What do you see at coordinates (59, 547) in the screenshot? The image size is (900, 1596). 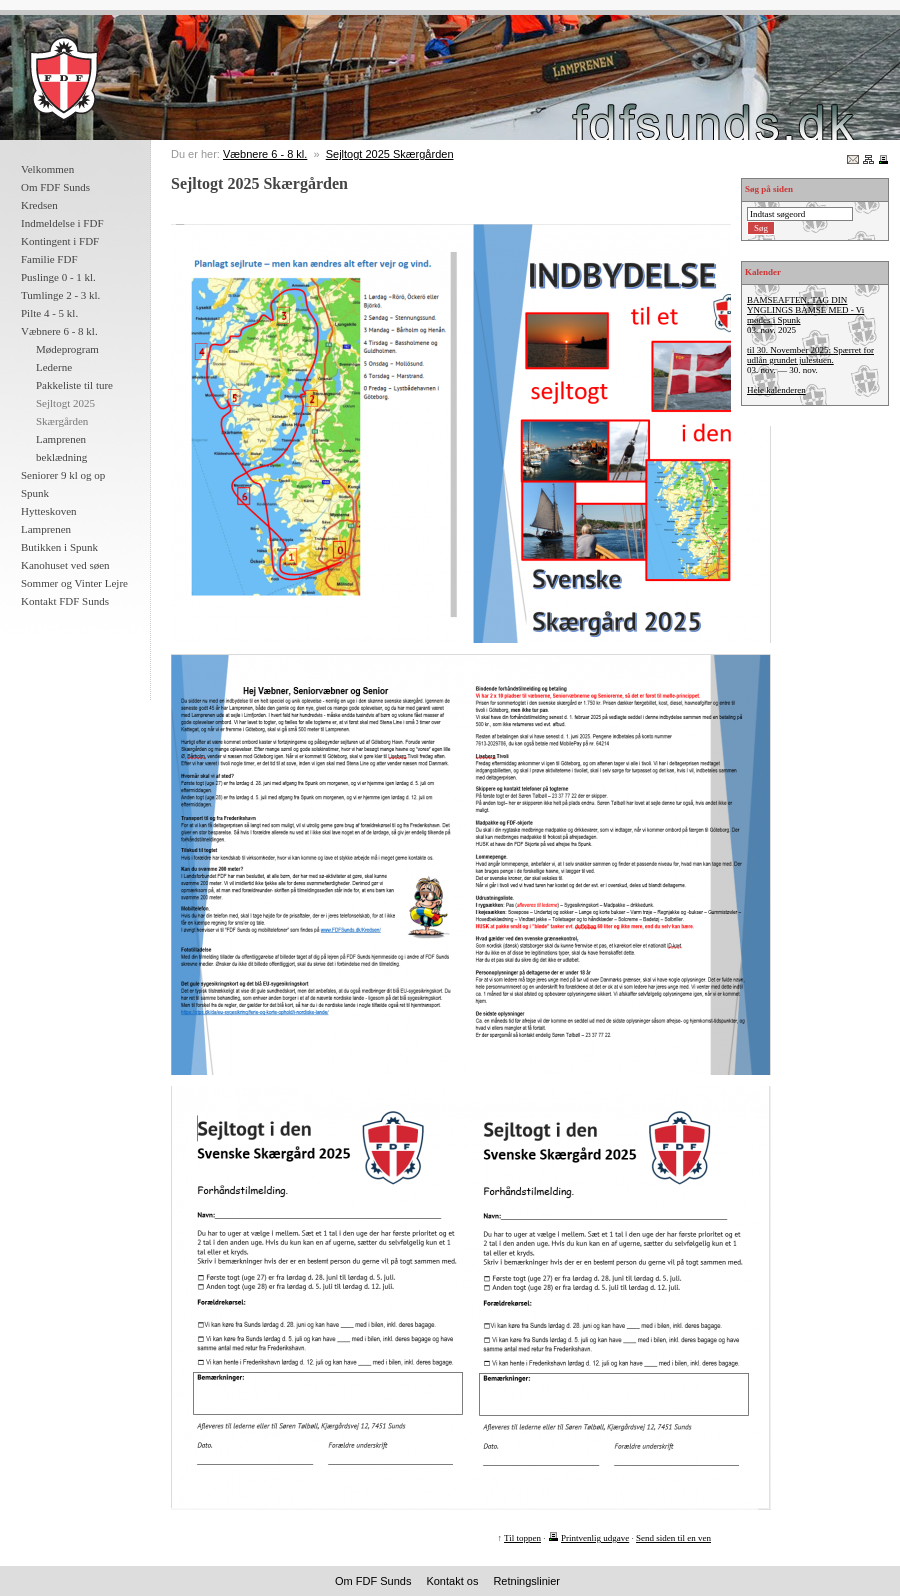 I see `Butikken i Spunk` at bounding box center [59, 547].